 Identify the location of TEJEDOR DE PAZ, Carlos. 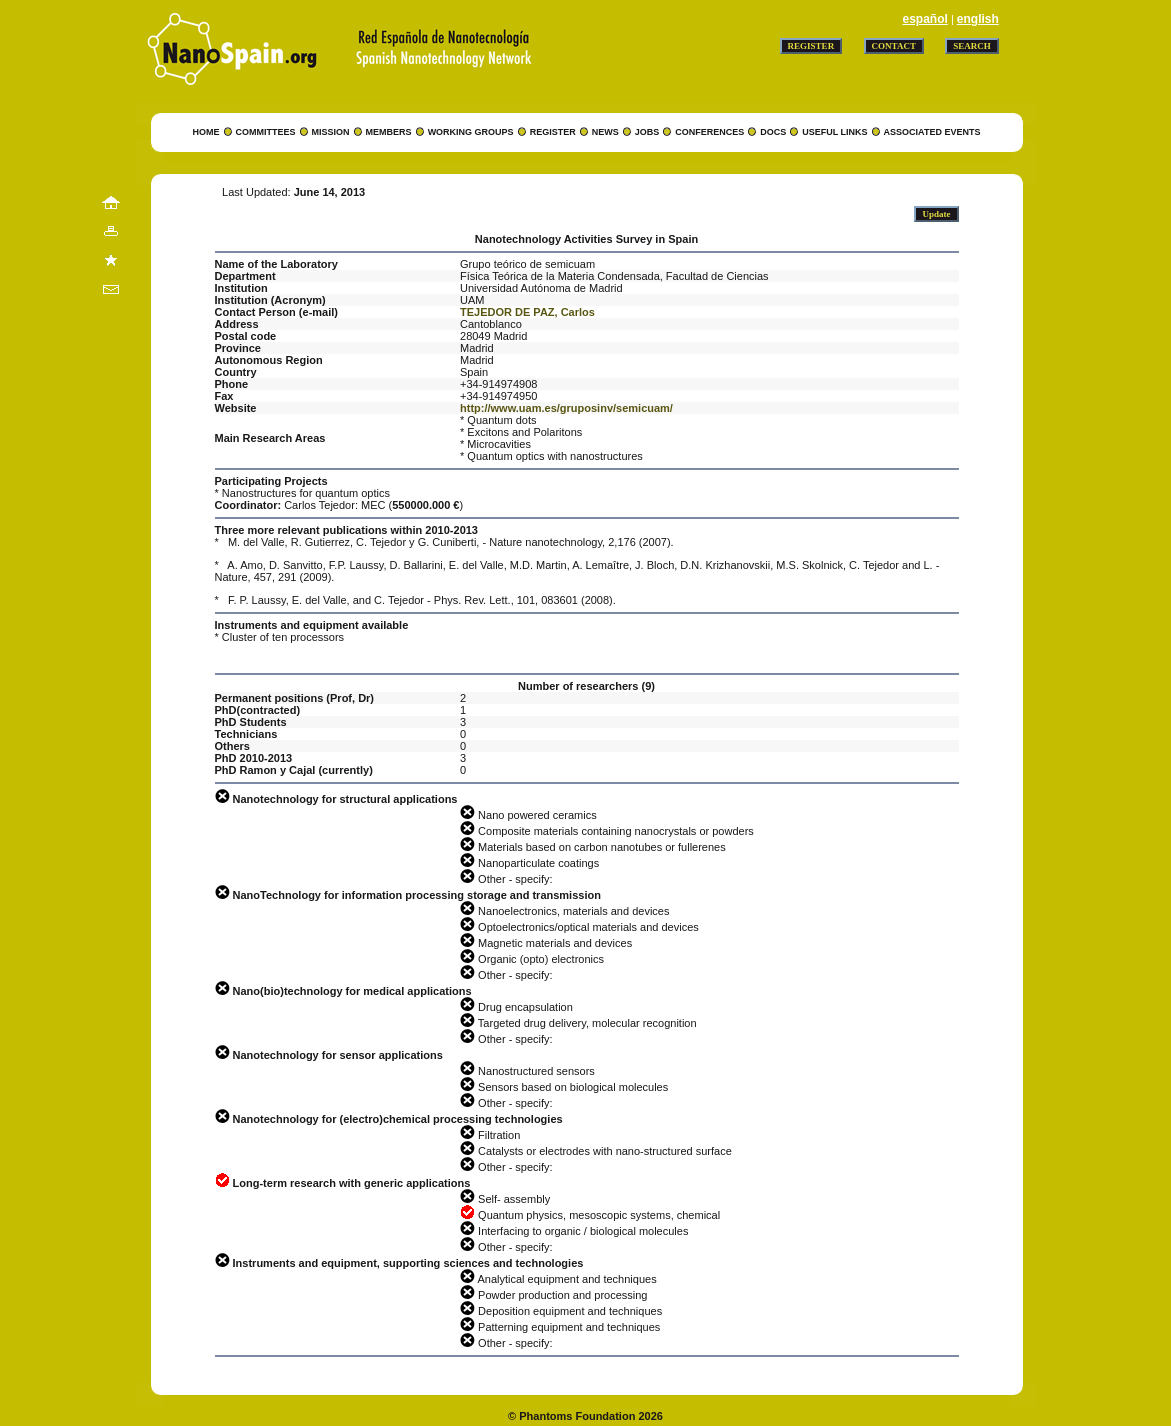
(527, 312).